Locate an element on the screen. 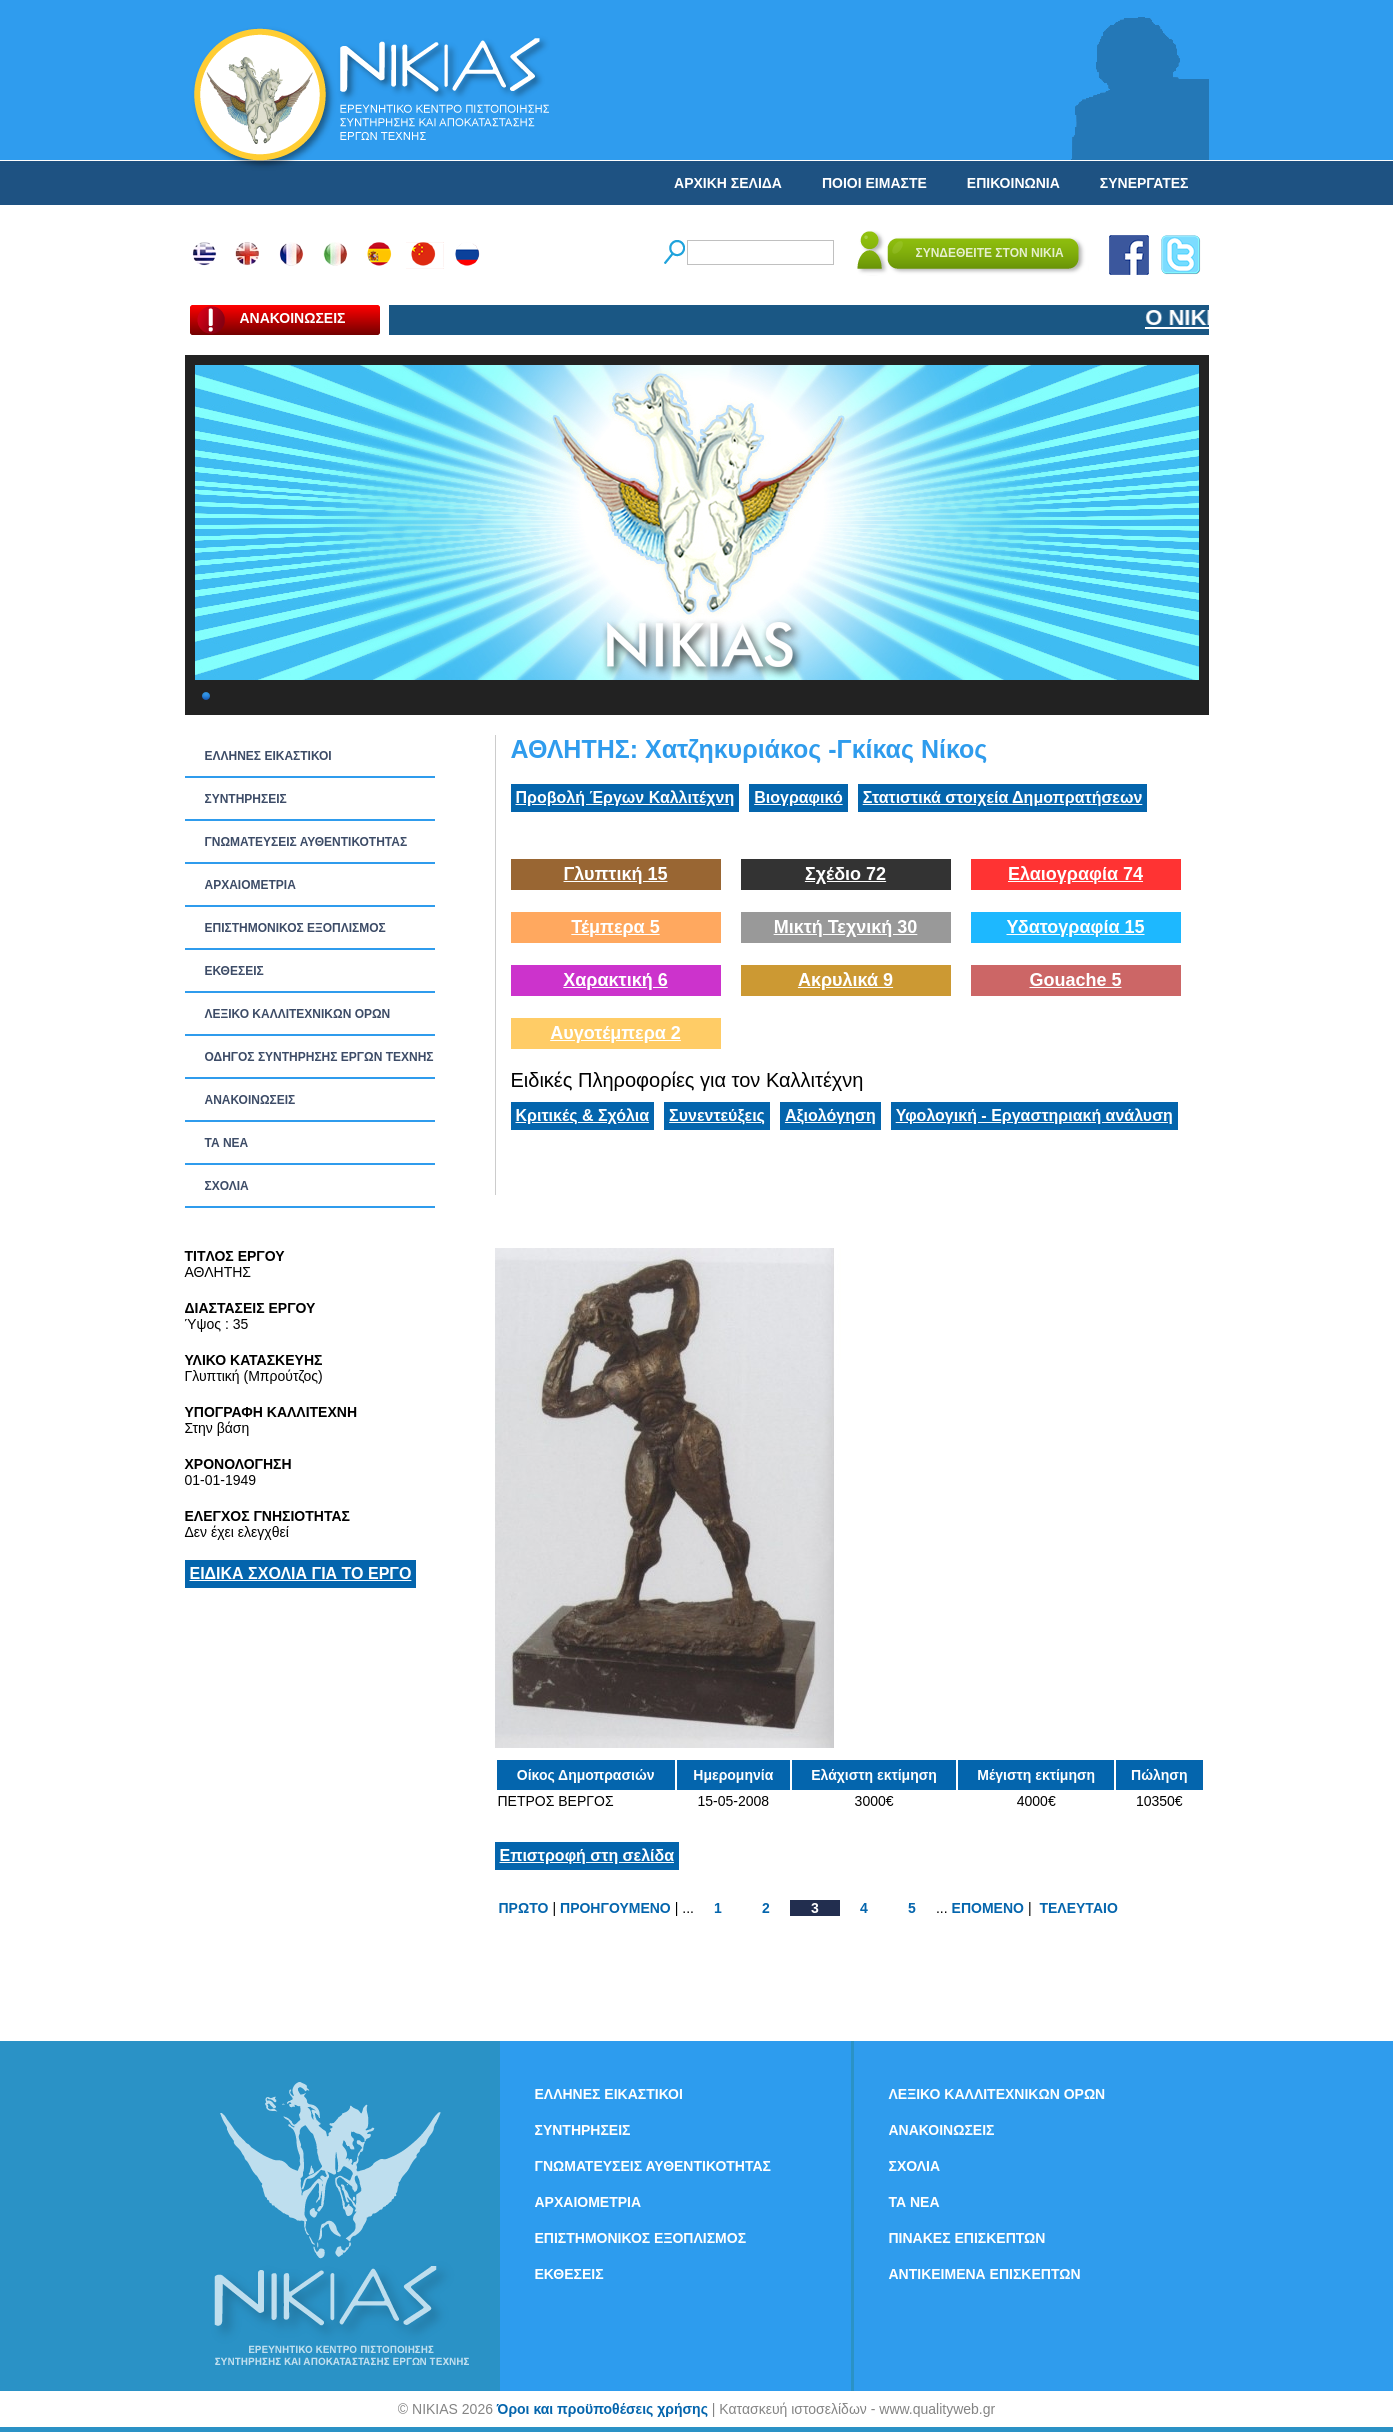 The height and width of the screenshot is (2432, 1393). Στατιστικά στοιχεία Δημοπρατήσεων is located at coordinates (1003, 797).